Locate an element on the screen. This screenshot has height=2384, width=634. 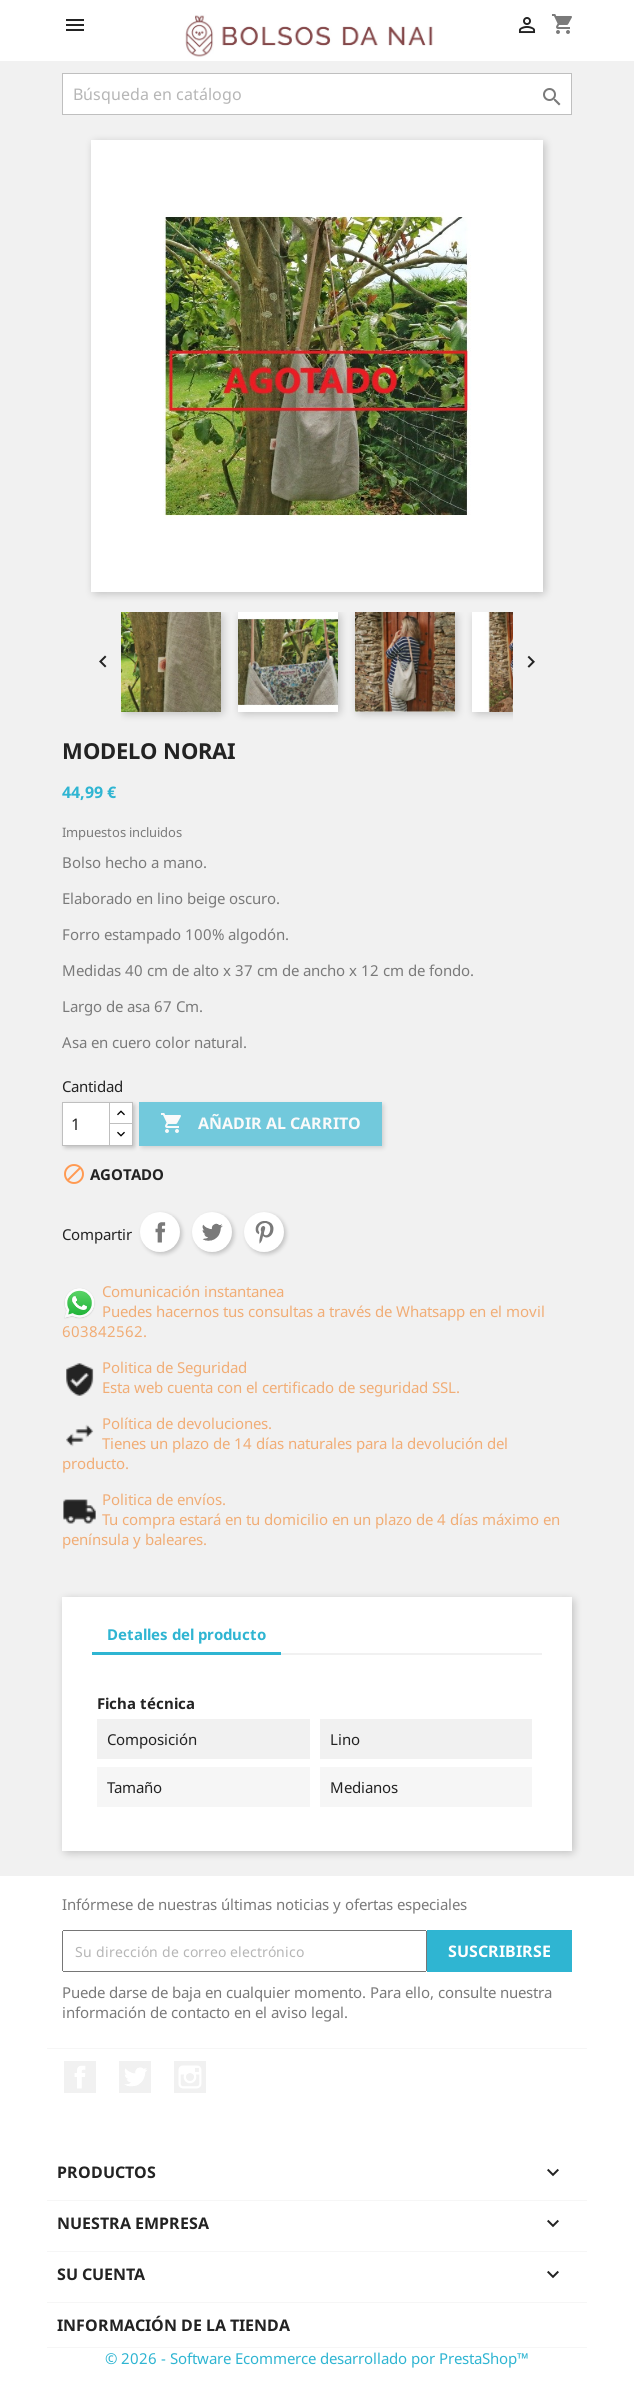
Compartir is located at coordinates (160, 1232).